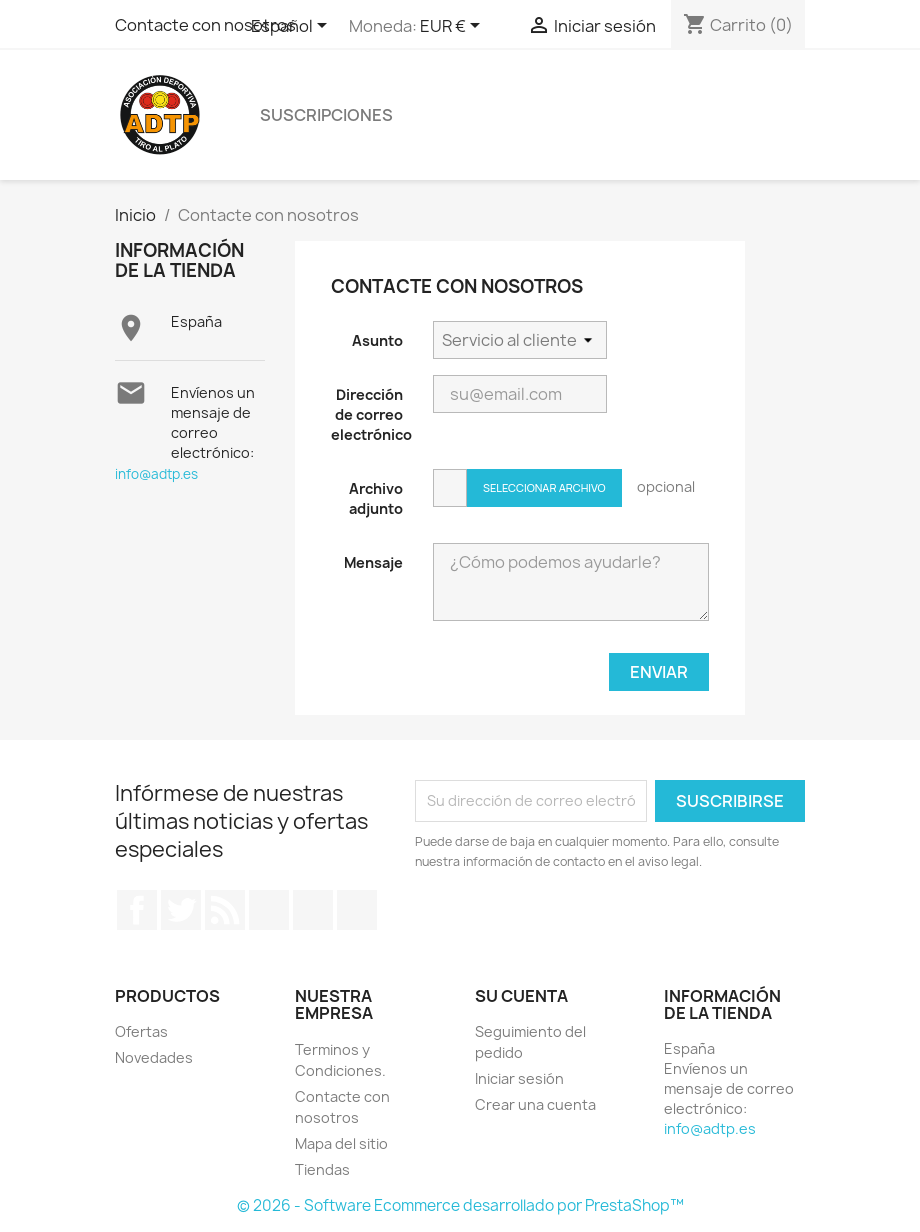 The width and height of the screenshot is (920, 1232). Describe the element at coordinates (521, 996) in the screenshot. I see `Su cuenta` at that location.